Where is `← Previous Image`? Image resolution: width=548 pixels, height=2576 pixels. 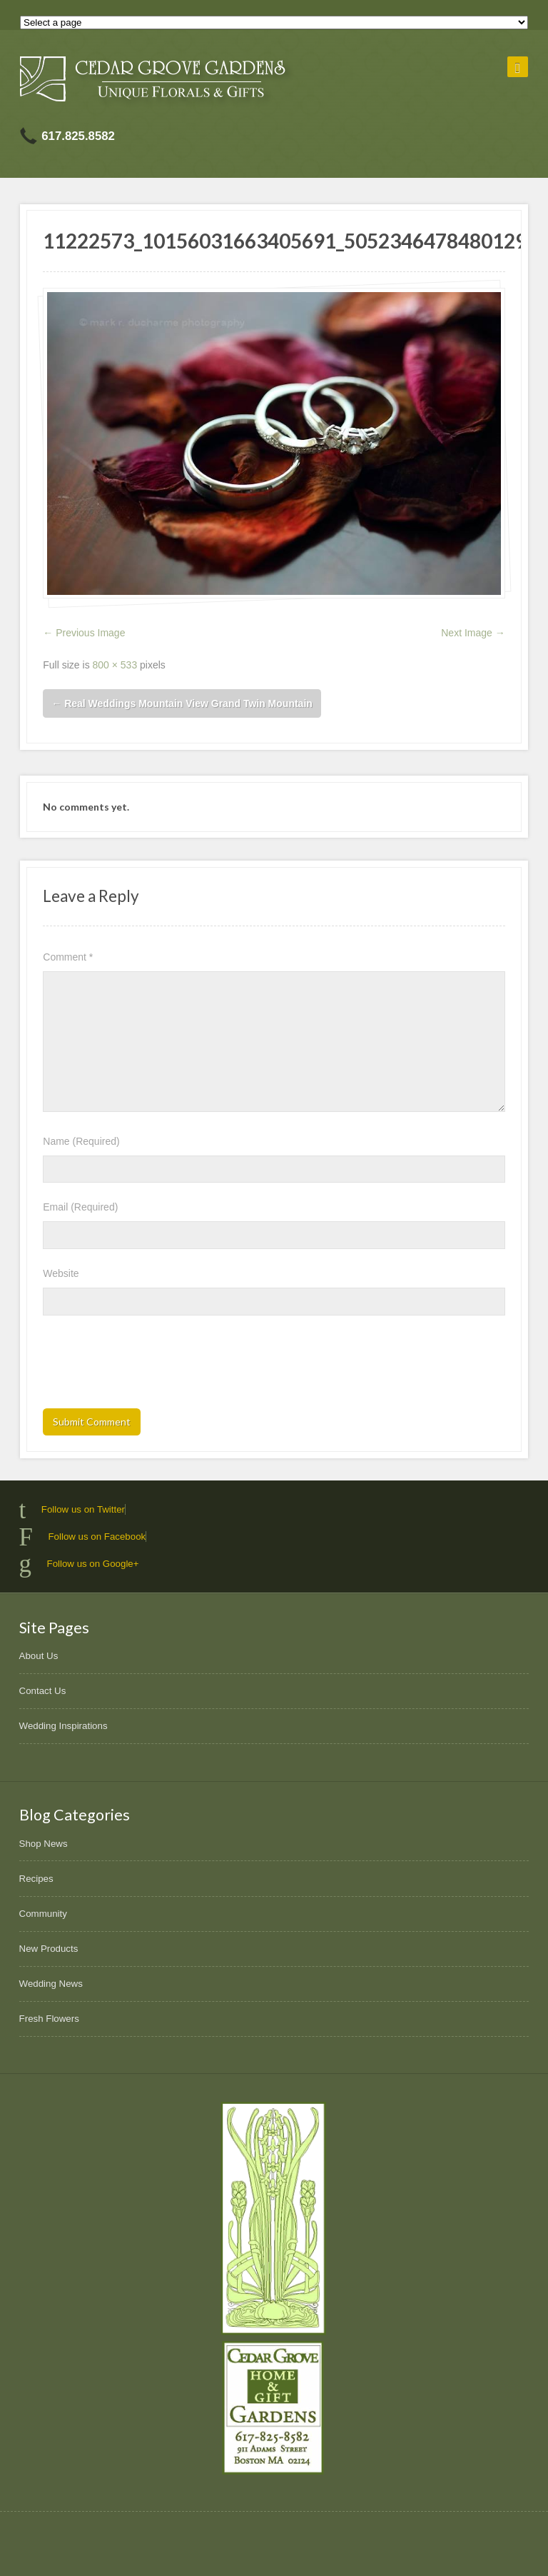
← Previous Image is located at coordinates (84, 632).